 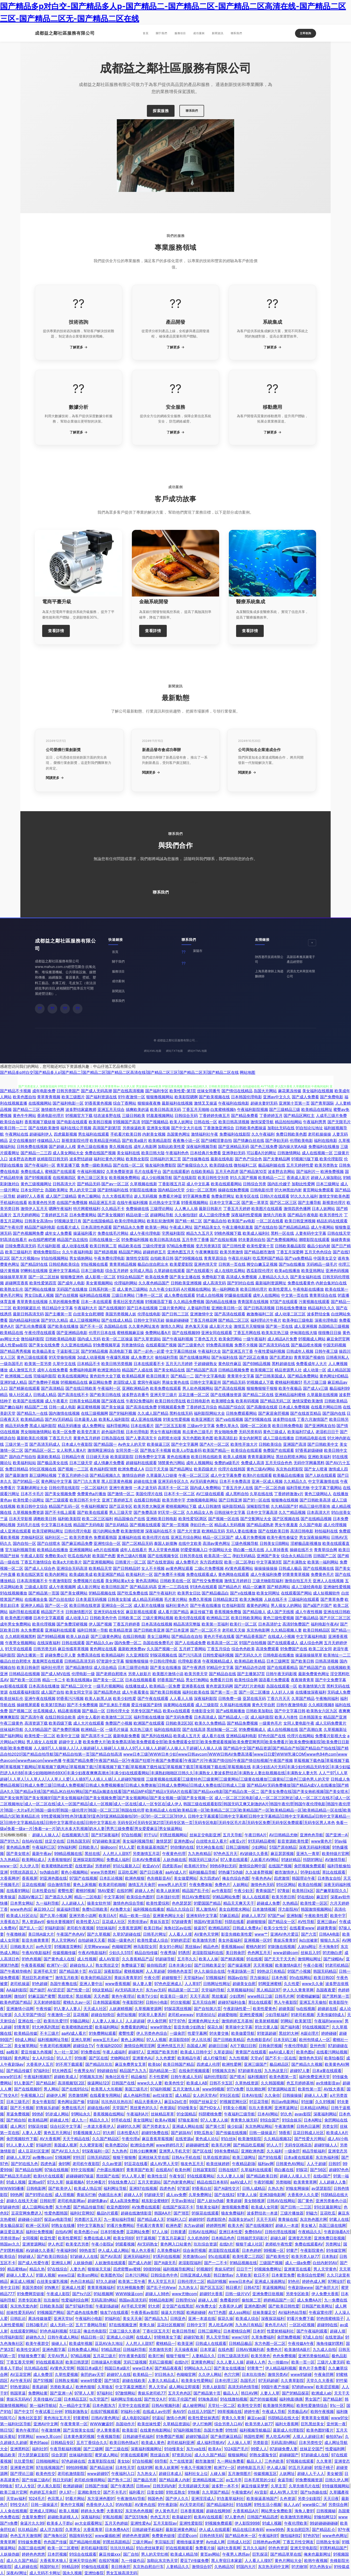 What do you see at coordinates (158, 1127) in the screenshot?
I see `亚洲美女视频` at bounding box center [158, 1127].